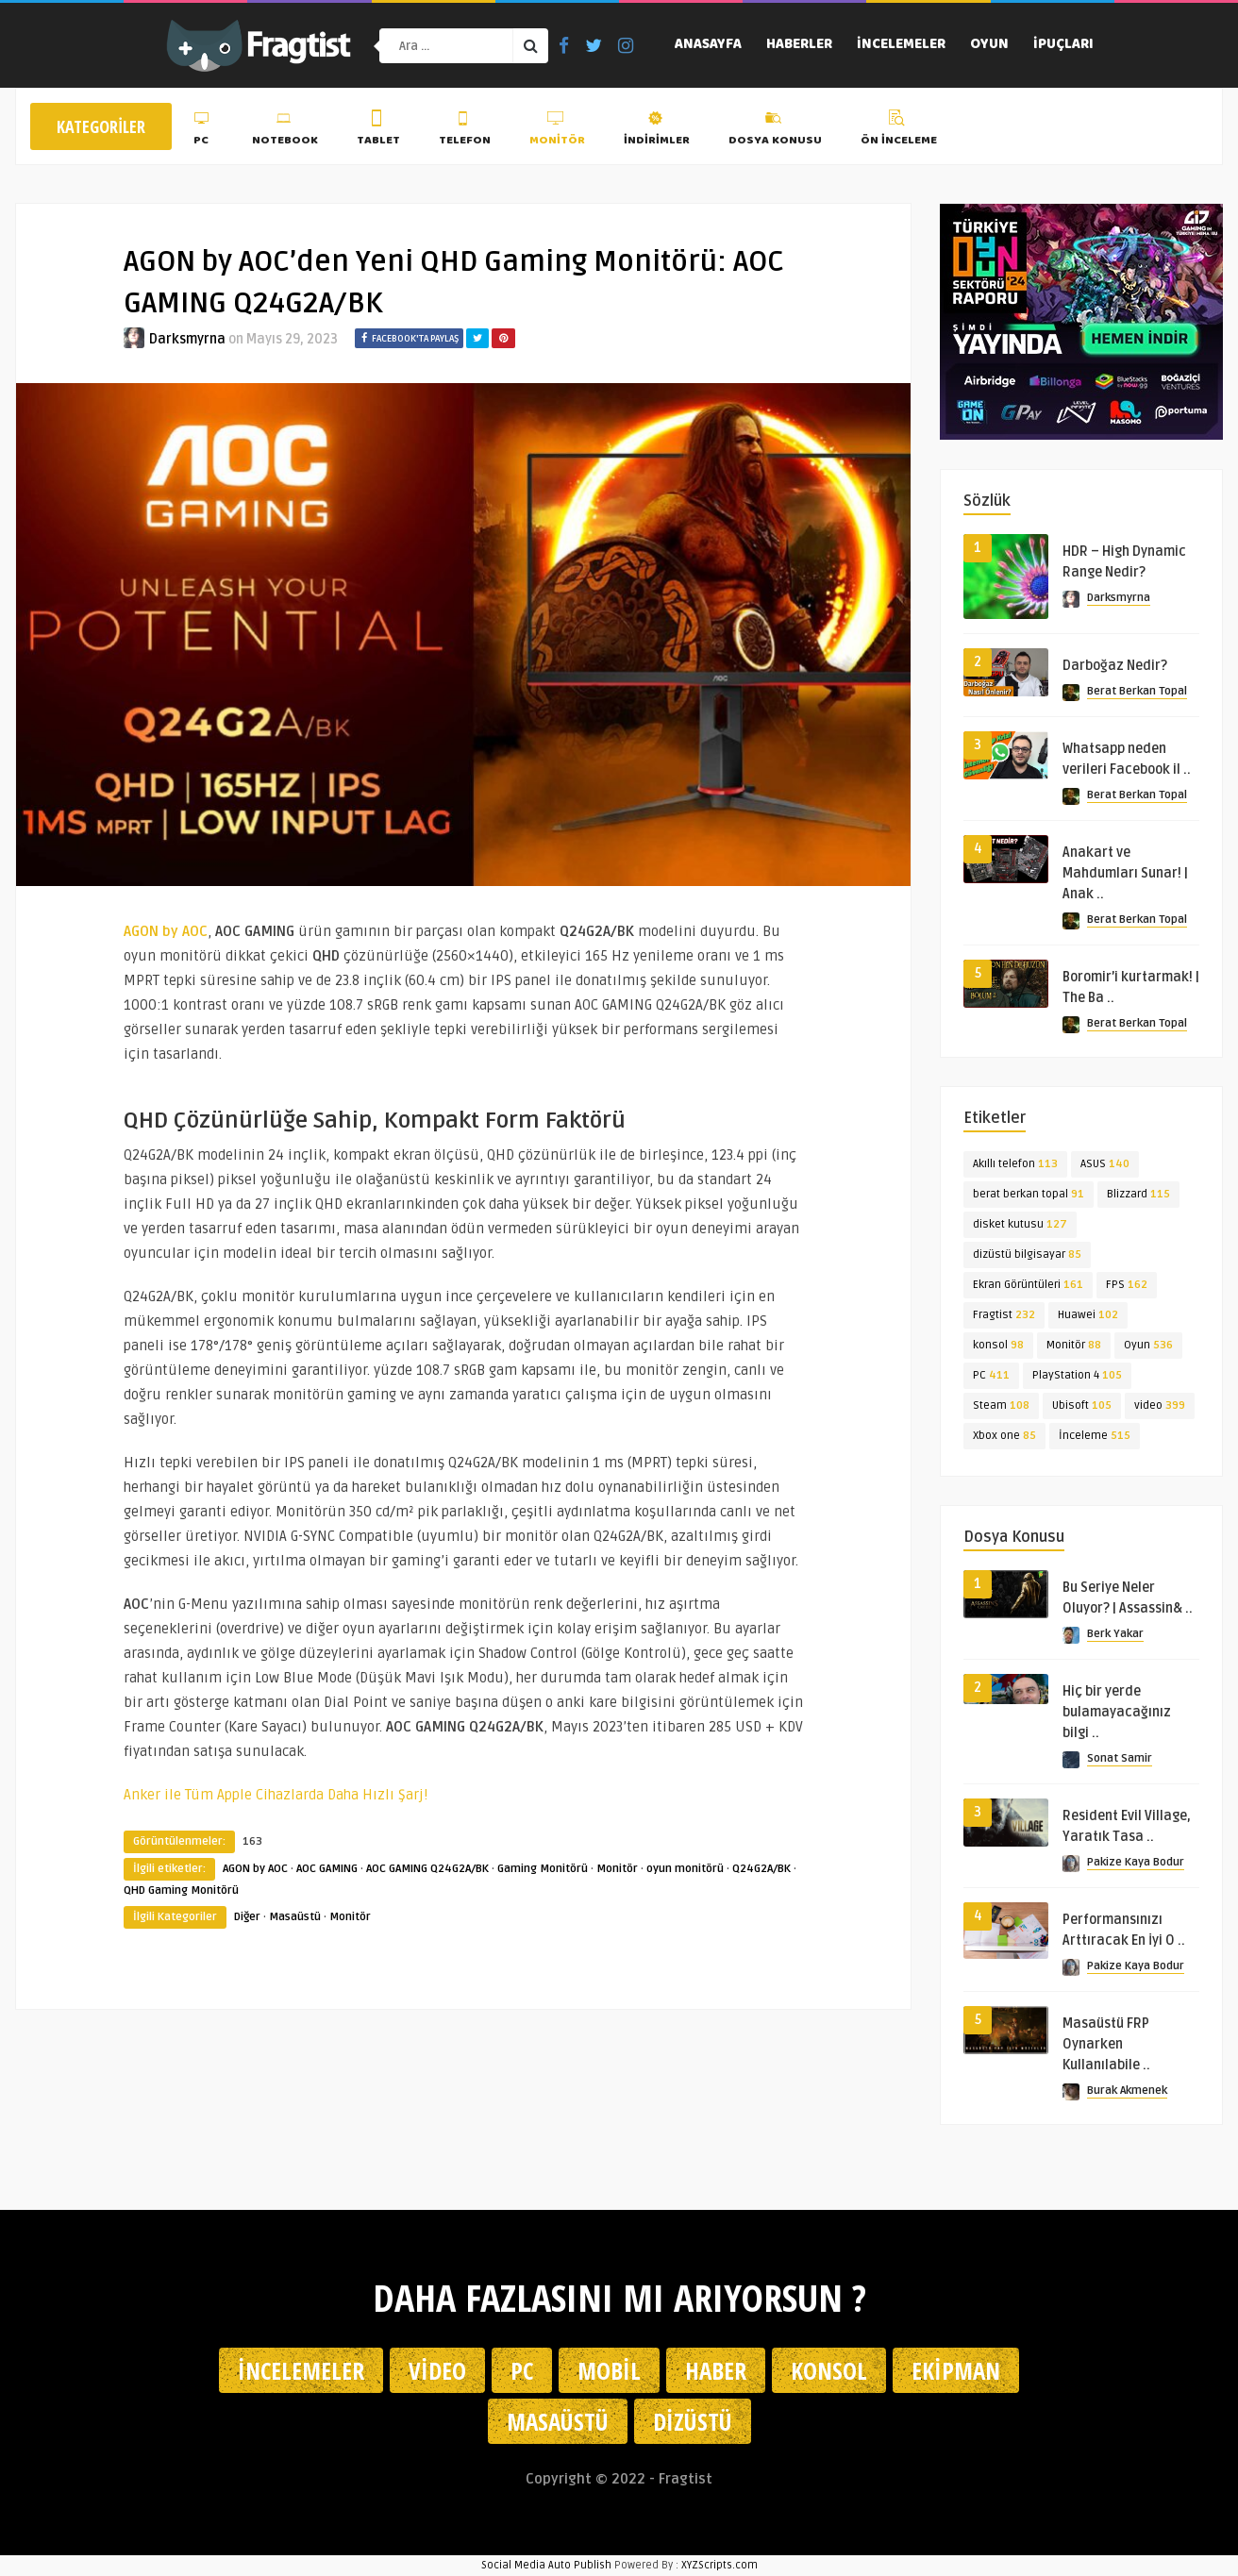 The image size is (1238, 2576). I want to click on Dosya Konusu, so click(775, 131).